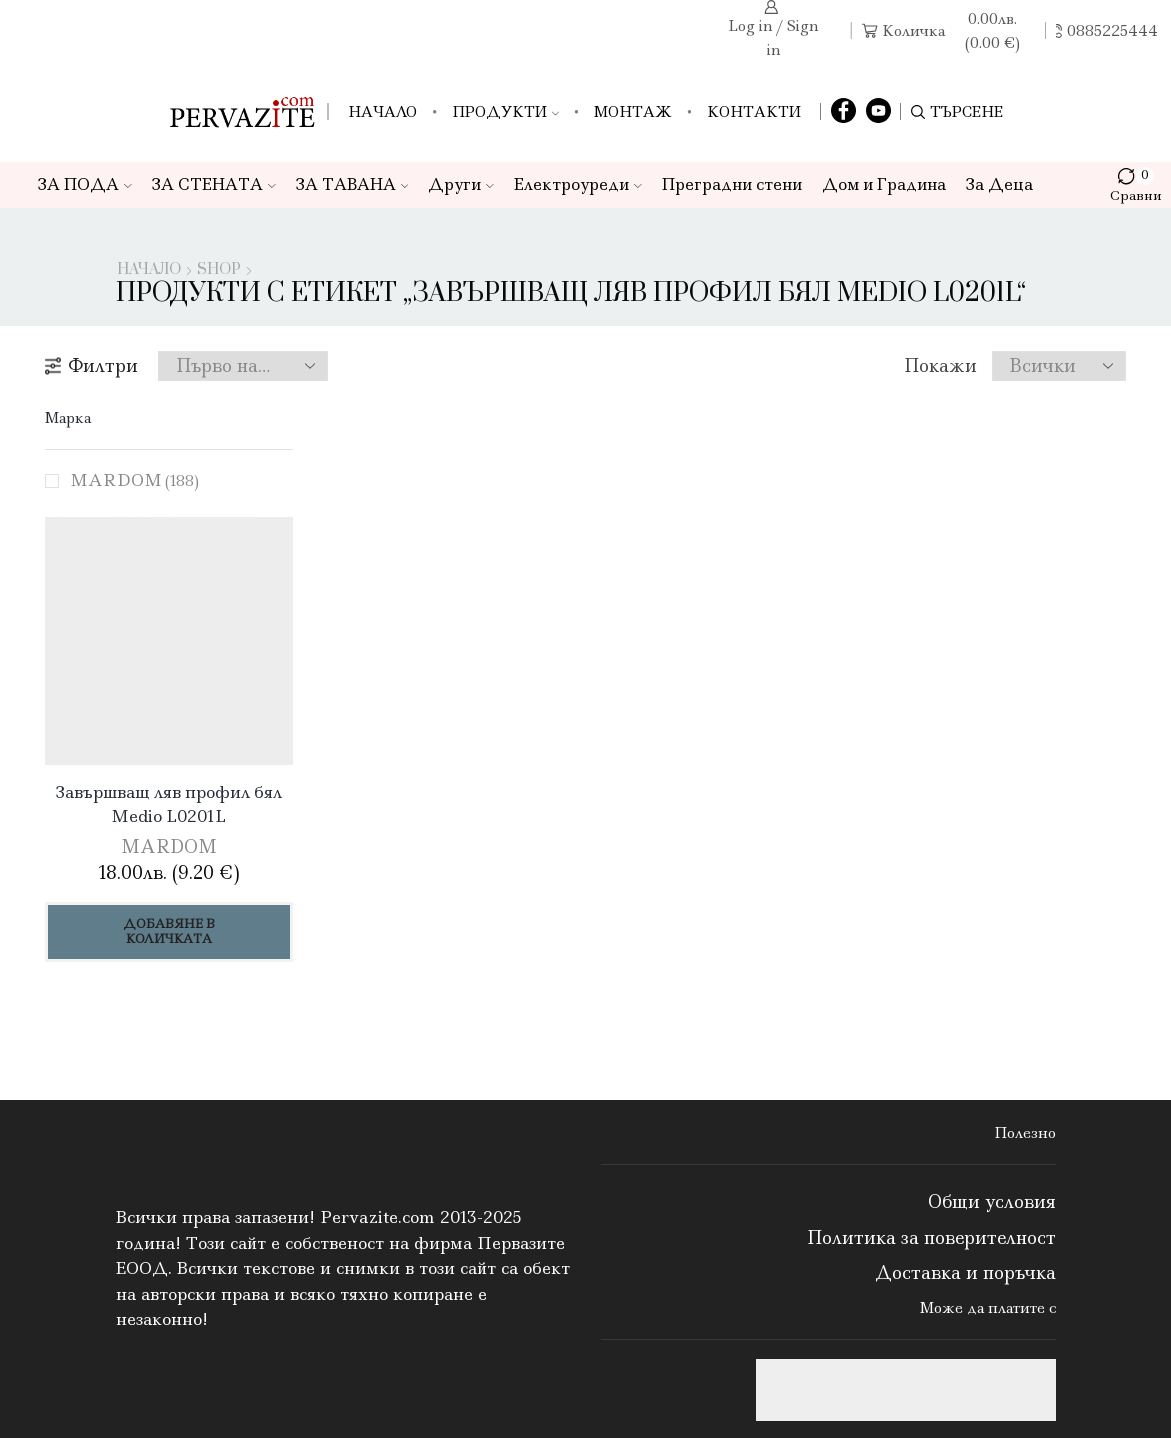  I want to click on Shop, so click(219, 270).